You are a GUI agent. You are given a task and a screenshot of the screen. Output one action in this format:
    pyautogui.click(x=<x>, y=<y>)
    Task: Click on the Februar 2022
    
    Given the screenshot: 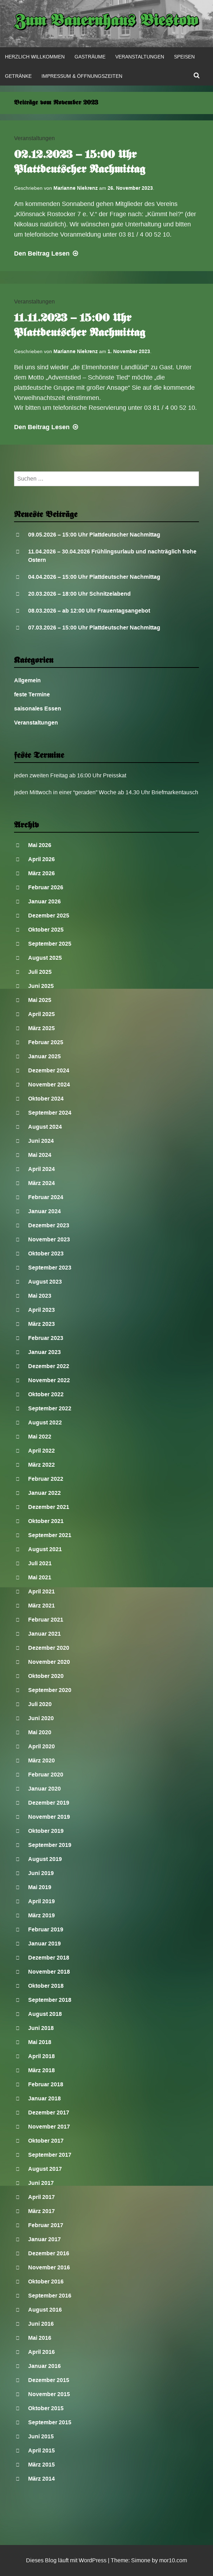 What is the action you would take?
    pyautogui.click(x=45, y=1479)
    